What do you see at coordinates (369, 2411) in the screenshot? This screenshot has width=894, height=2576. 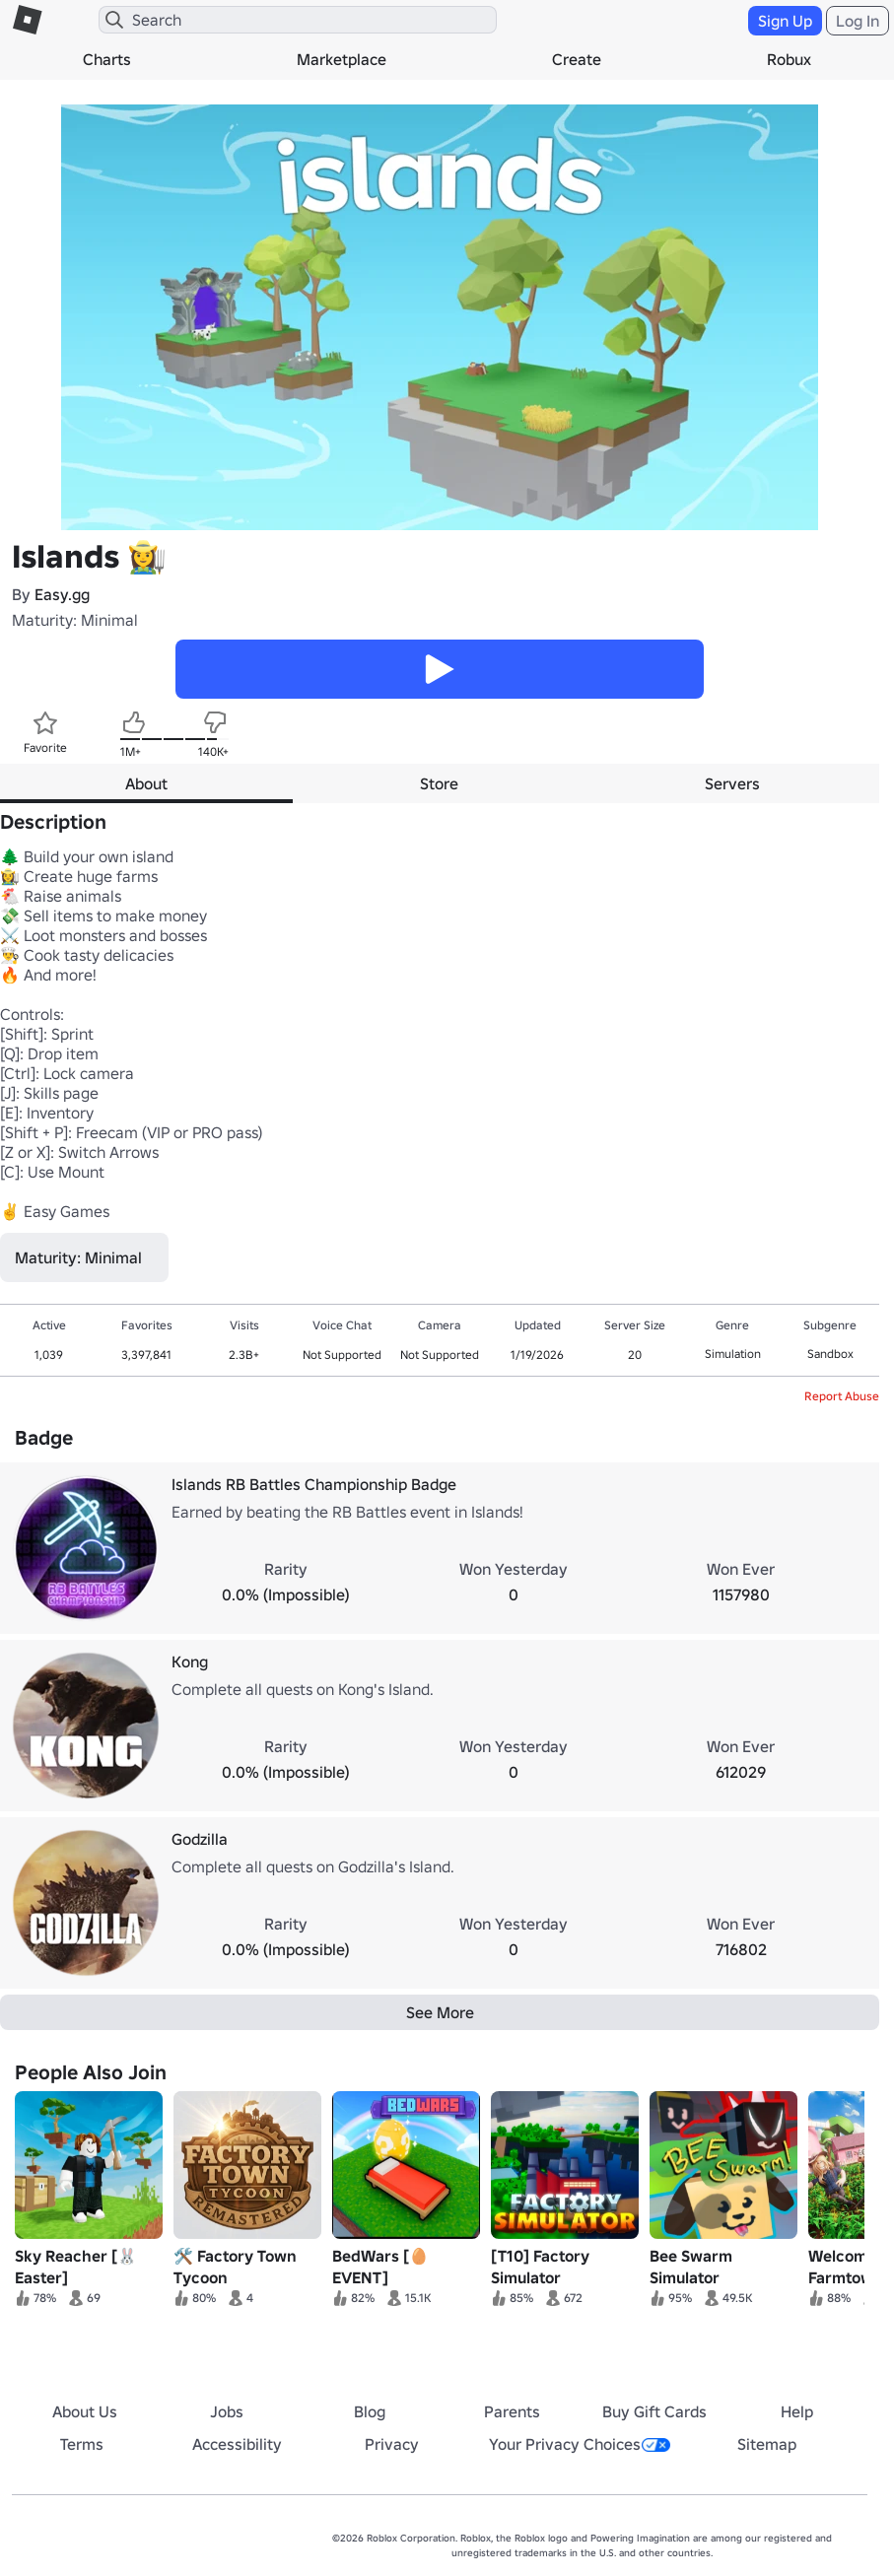 I see `Blog` at bounding box center [369, 2411].